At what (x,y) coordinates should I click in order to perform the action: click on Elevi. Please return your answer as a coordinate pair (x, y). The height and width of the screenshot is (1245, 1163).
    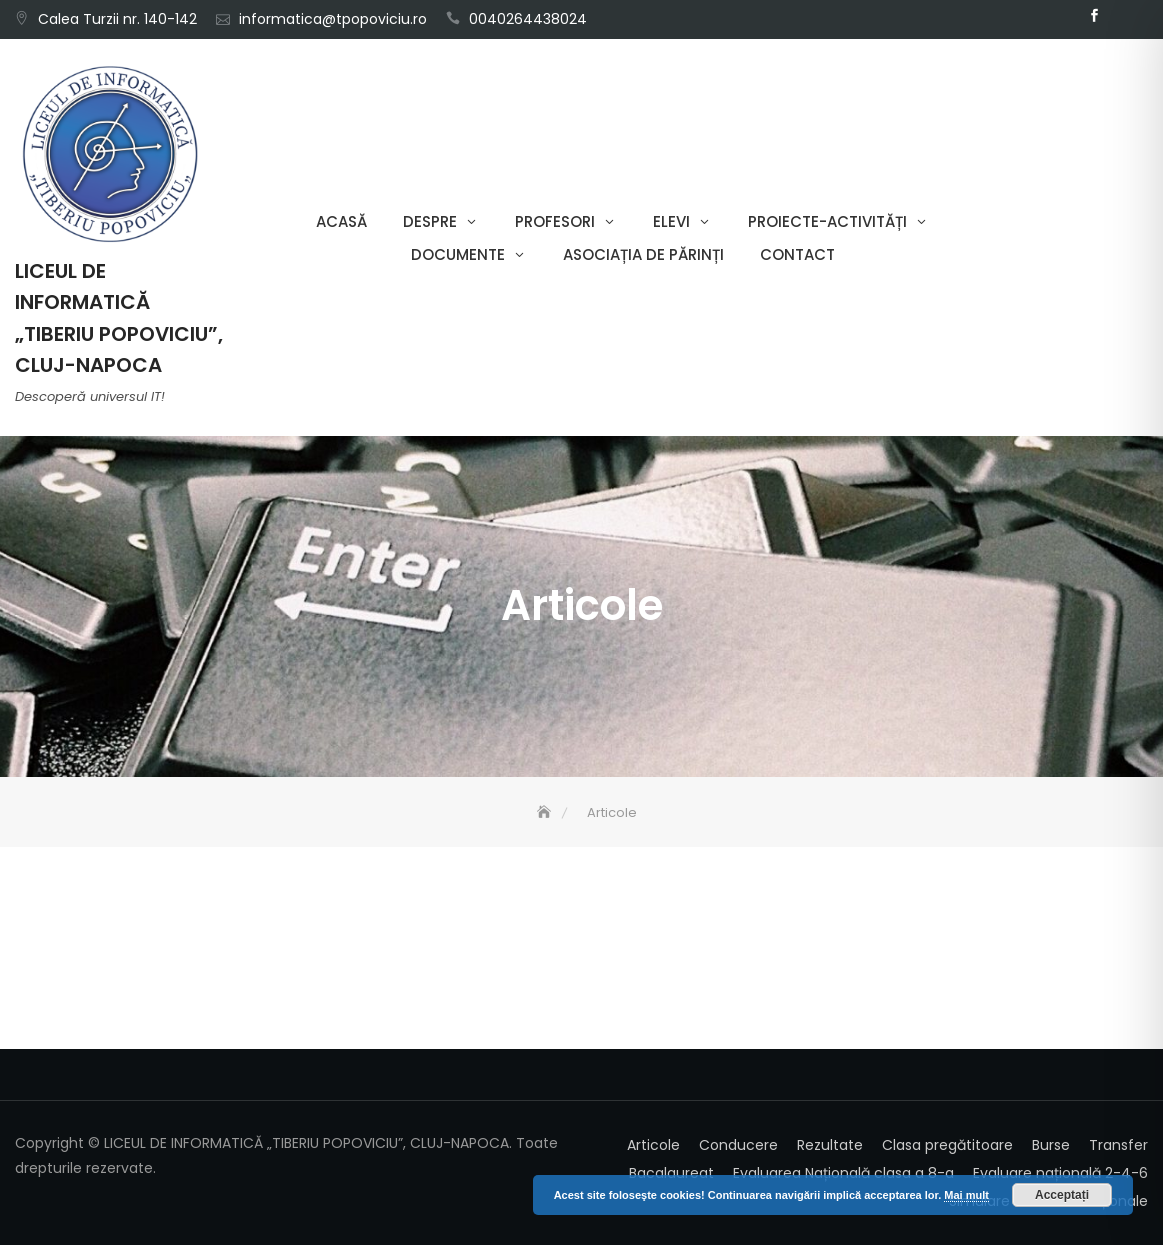
    Looking at the image, I should click on (671, 221).